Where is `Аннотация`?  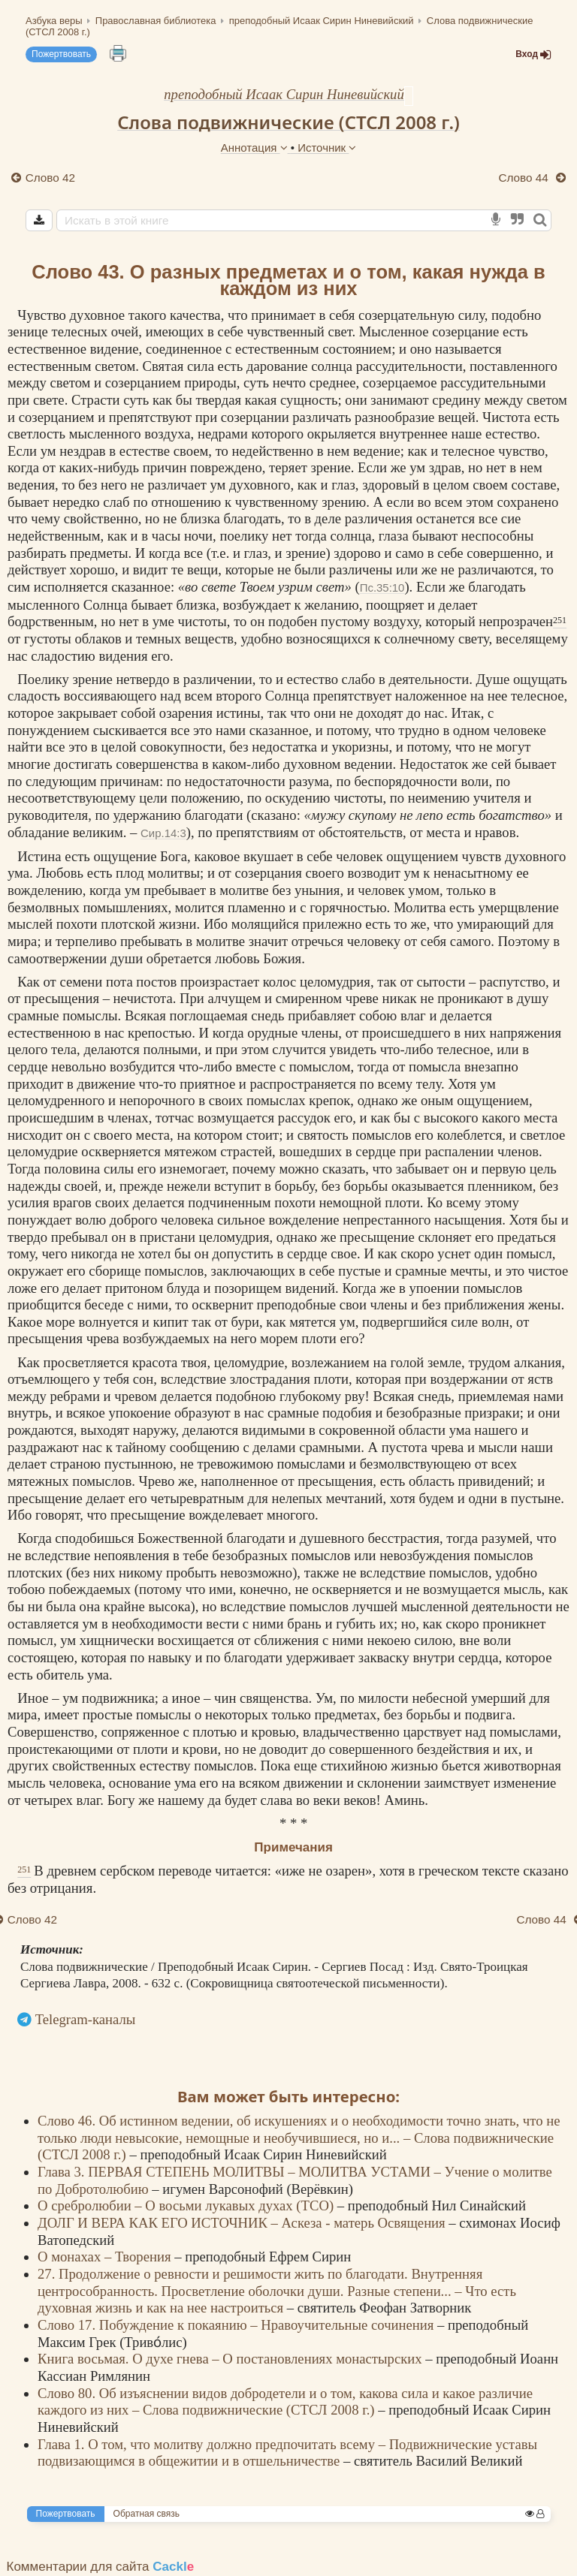
Аннотация is located at coordinates (256, 147).